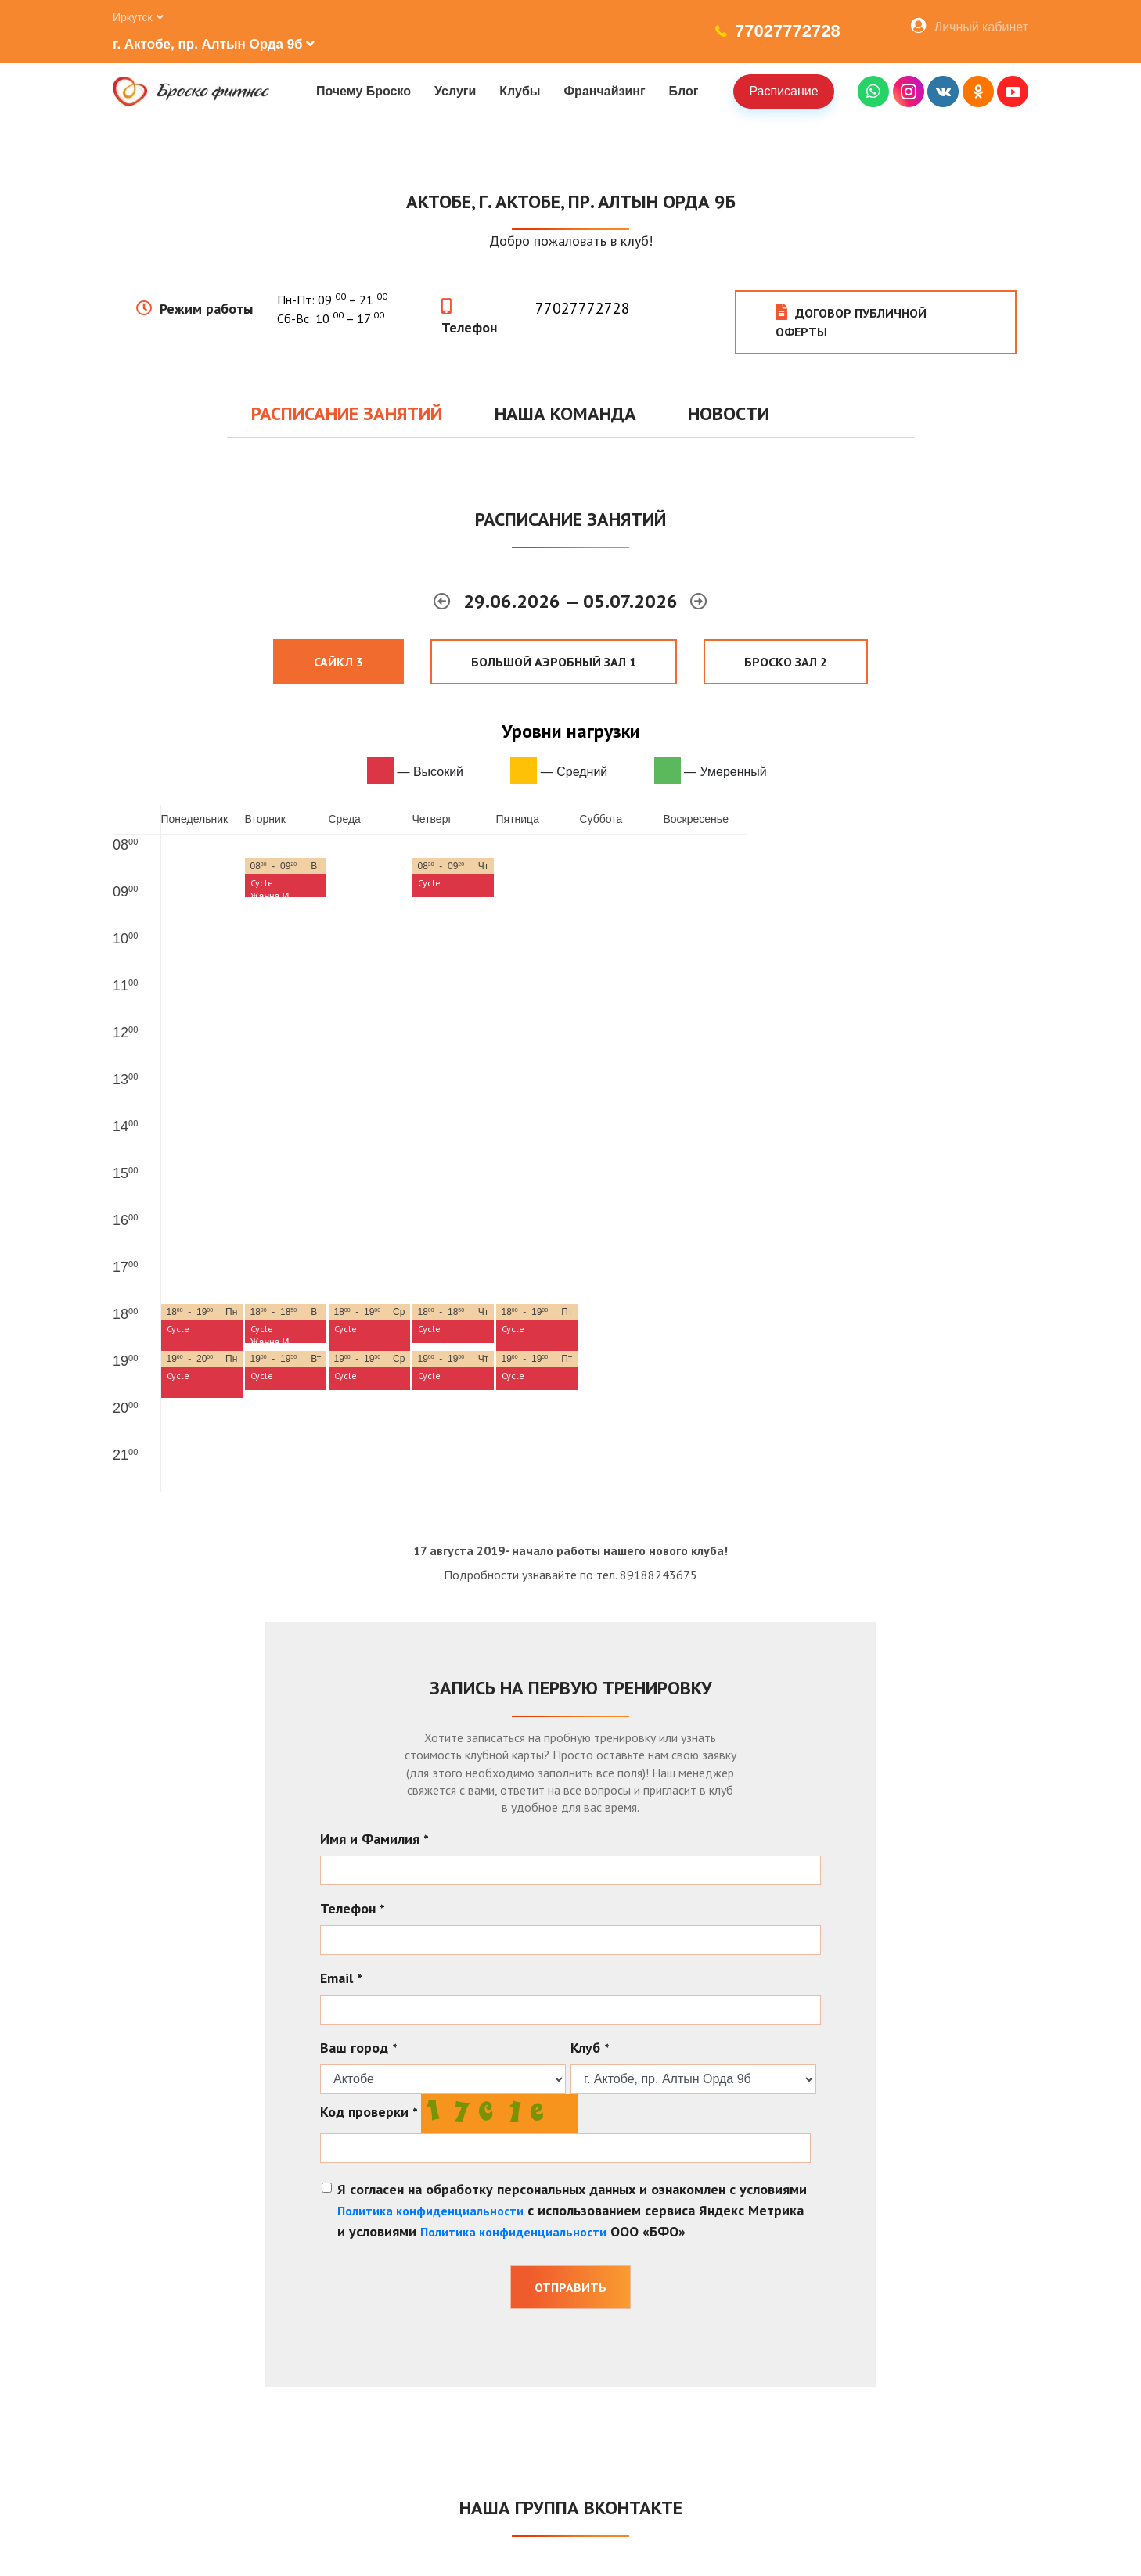 The image size is (1141, 2576). Describe the element at coordinates (346, 413) in the screenshot. I see `Расписание занятий [tab]` at that location.